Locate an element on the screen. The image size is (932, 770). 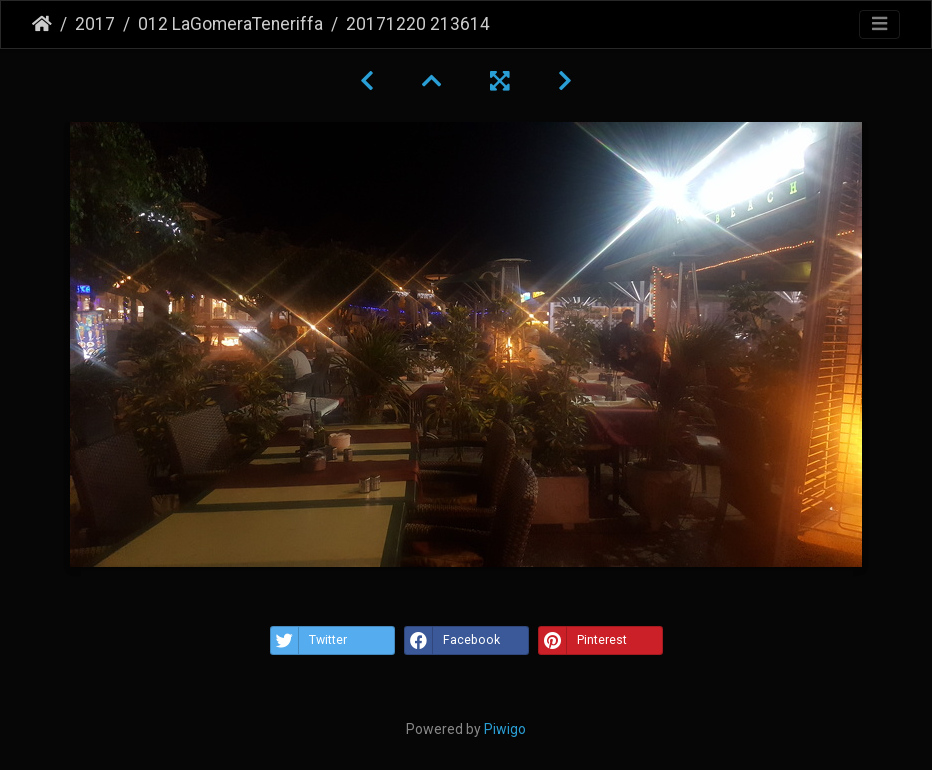
Twitter is located at coordinates (309, 640).